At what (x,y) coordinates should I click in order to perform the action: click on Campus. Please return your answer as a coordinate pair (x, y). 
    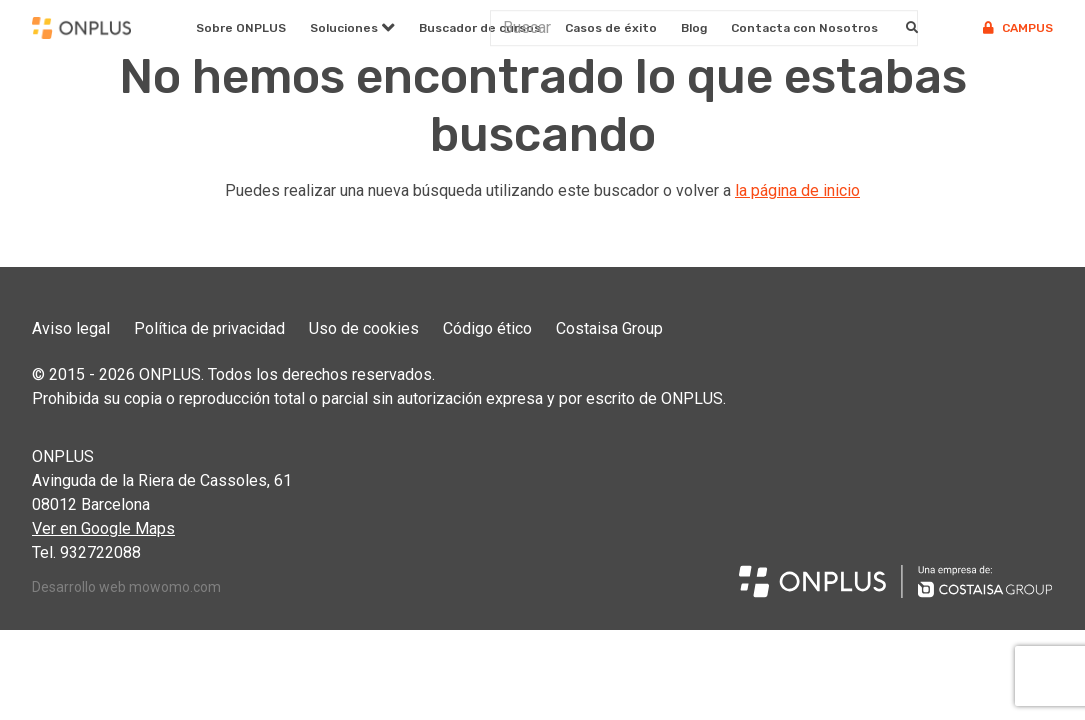
    Looking at the image, I should click on (1018, 28).